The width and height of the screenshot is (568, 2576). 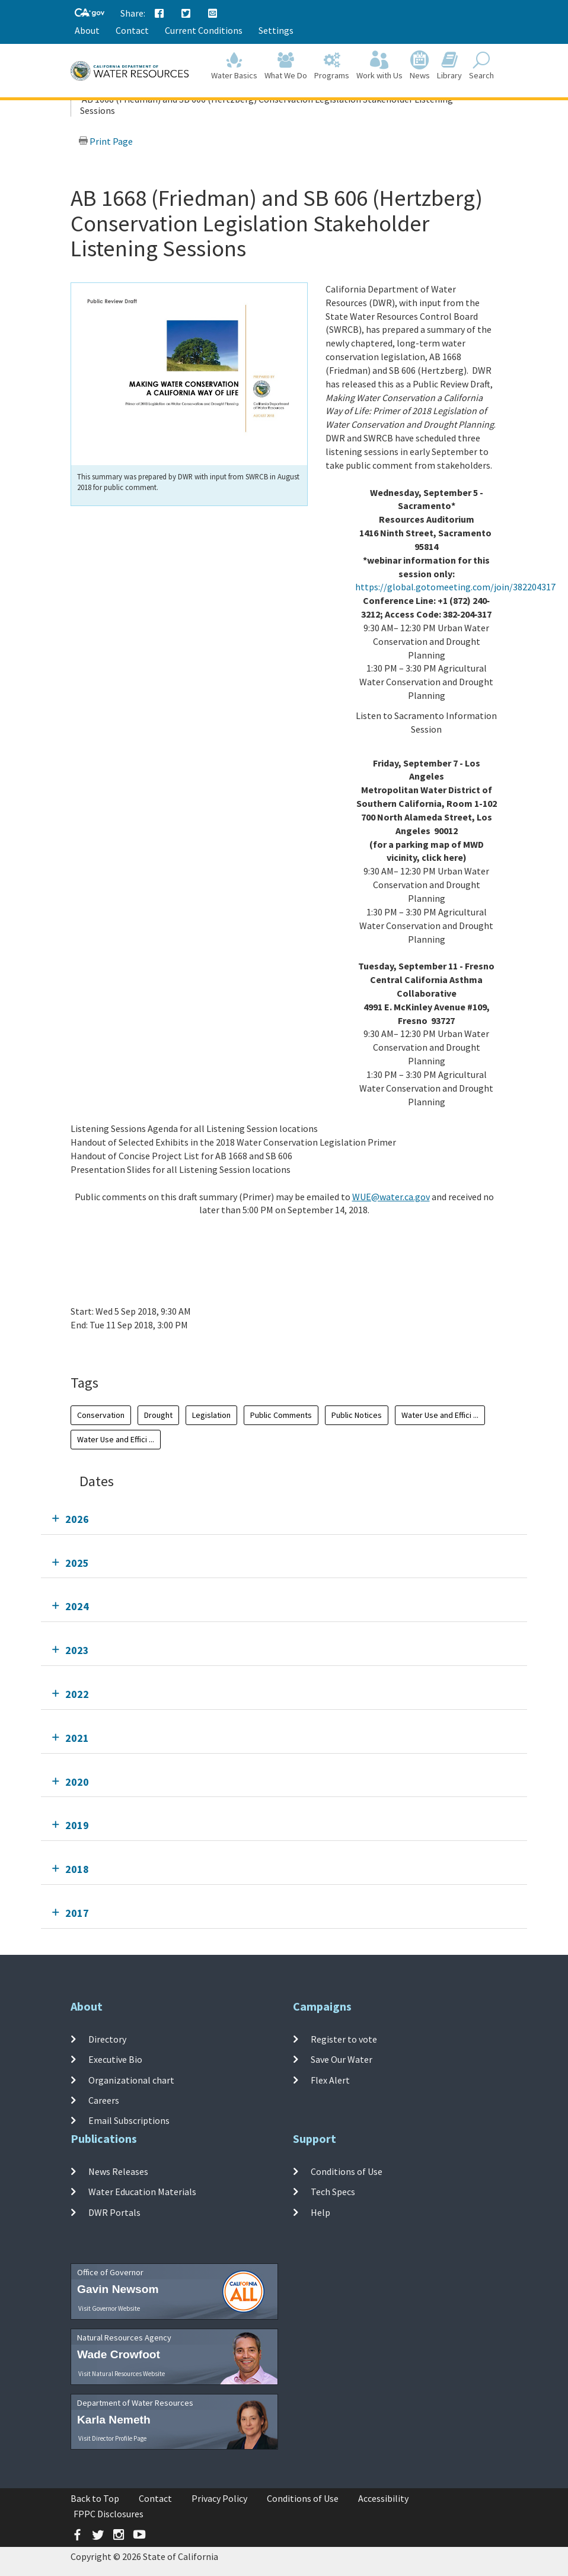 What do you see at coordinates (77, 1563) in the screenshot?
I see `2025 [tab]` at bounding box center [77, 1563].